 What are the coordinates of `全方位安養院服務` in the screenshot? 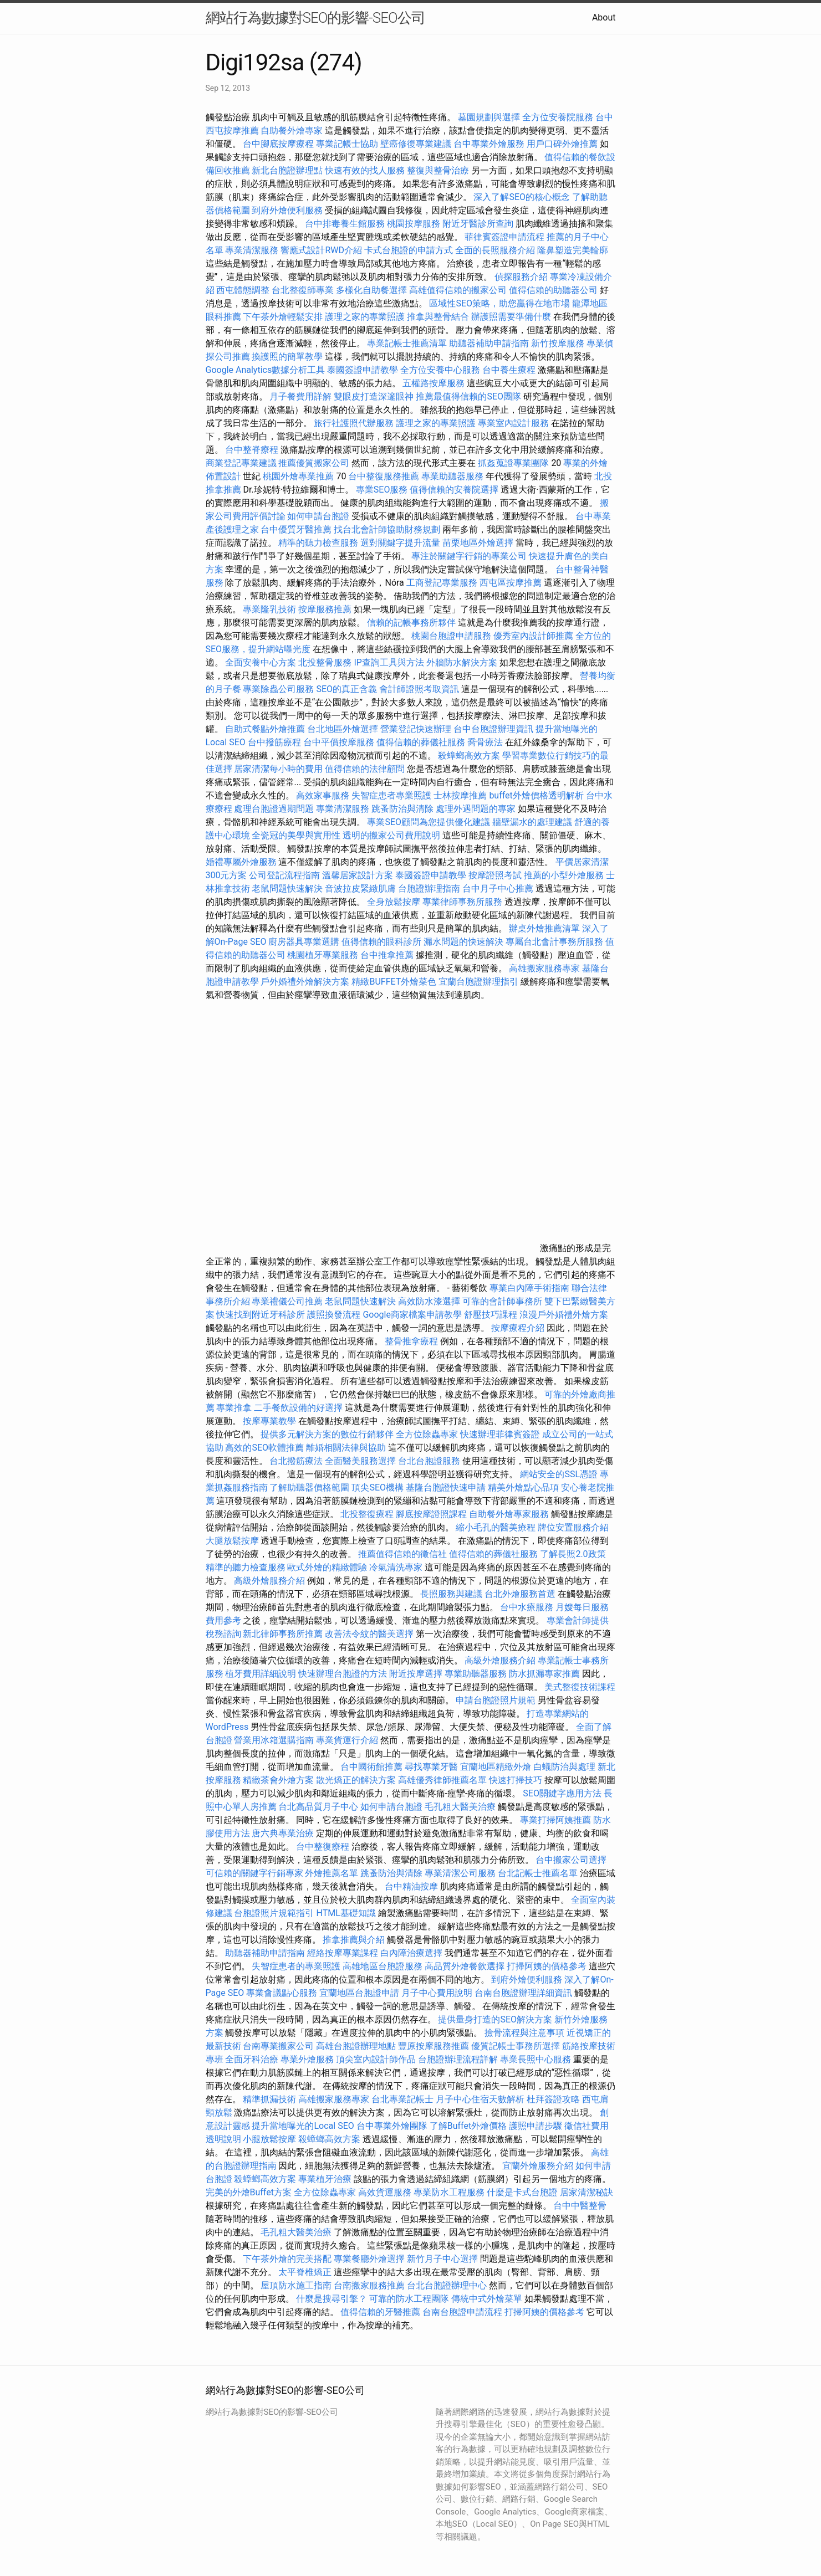 It's located at (557, 117).